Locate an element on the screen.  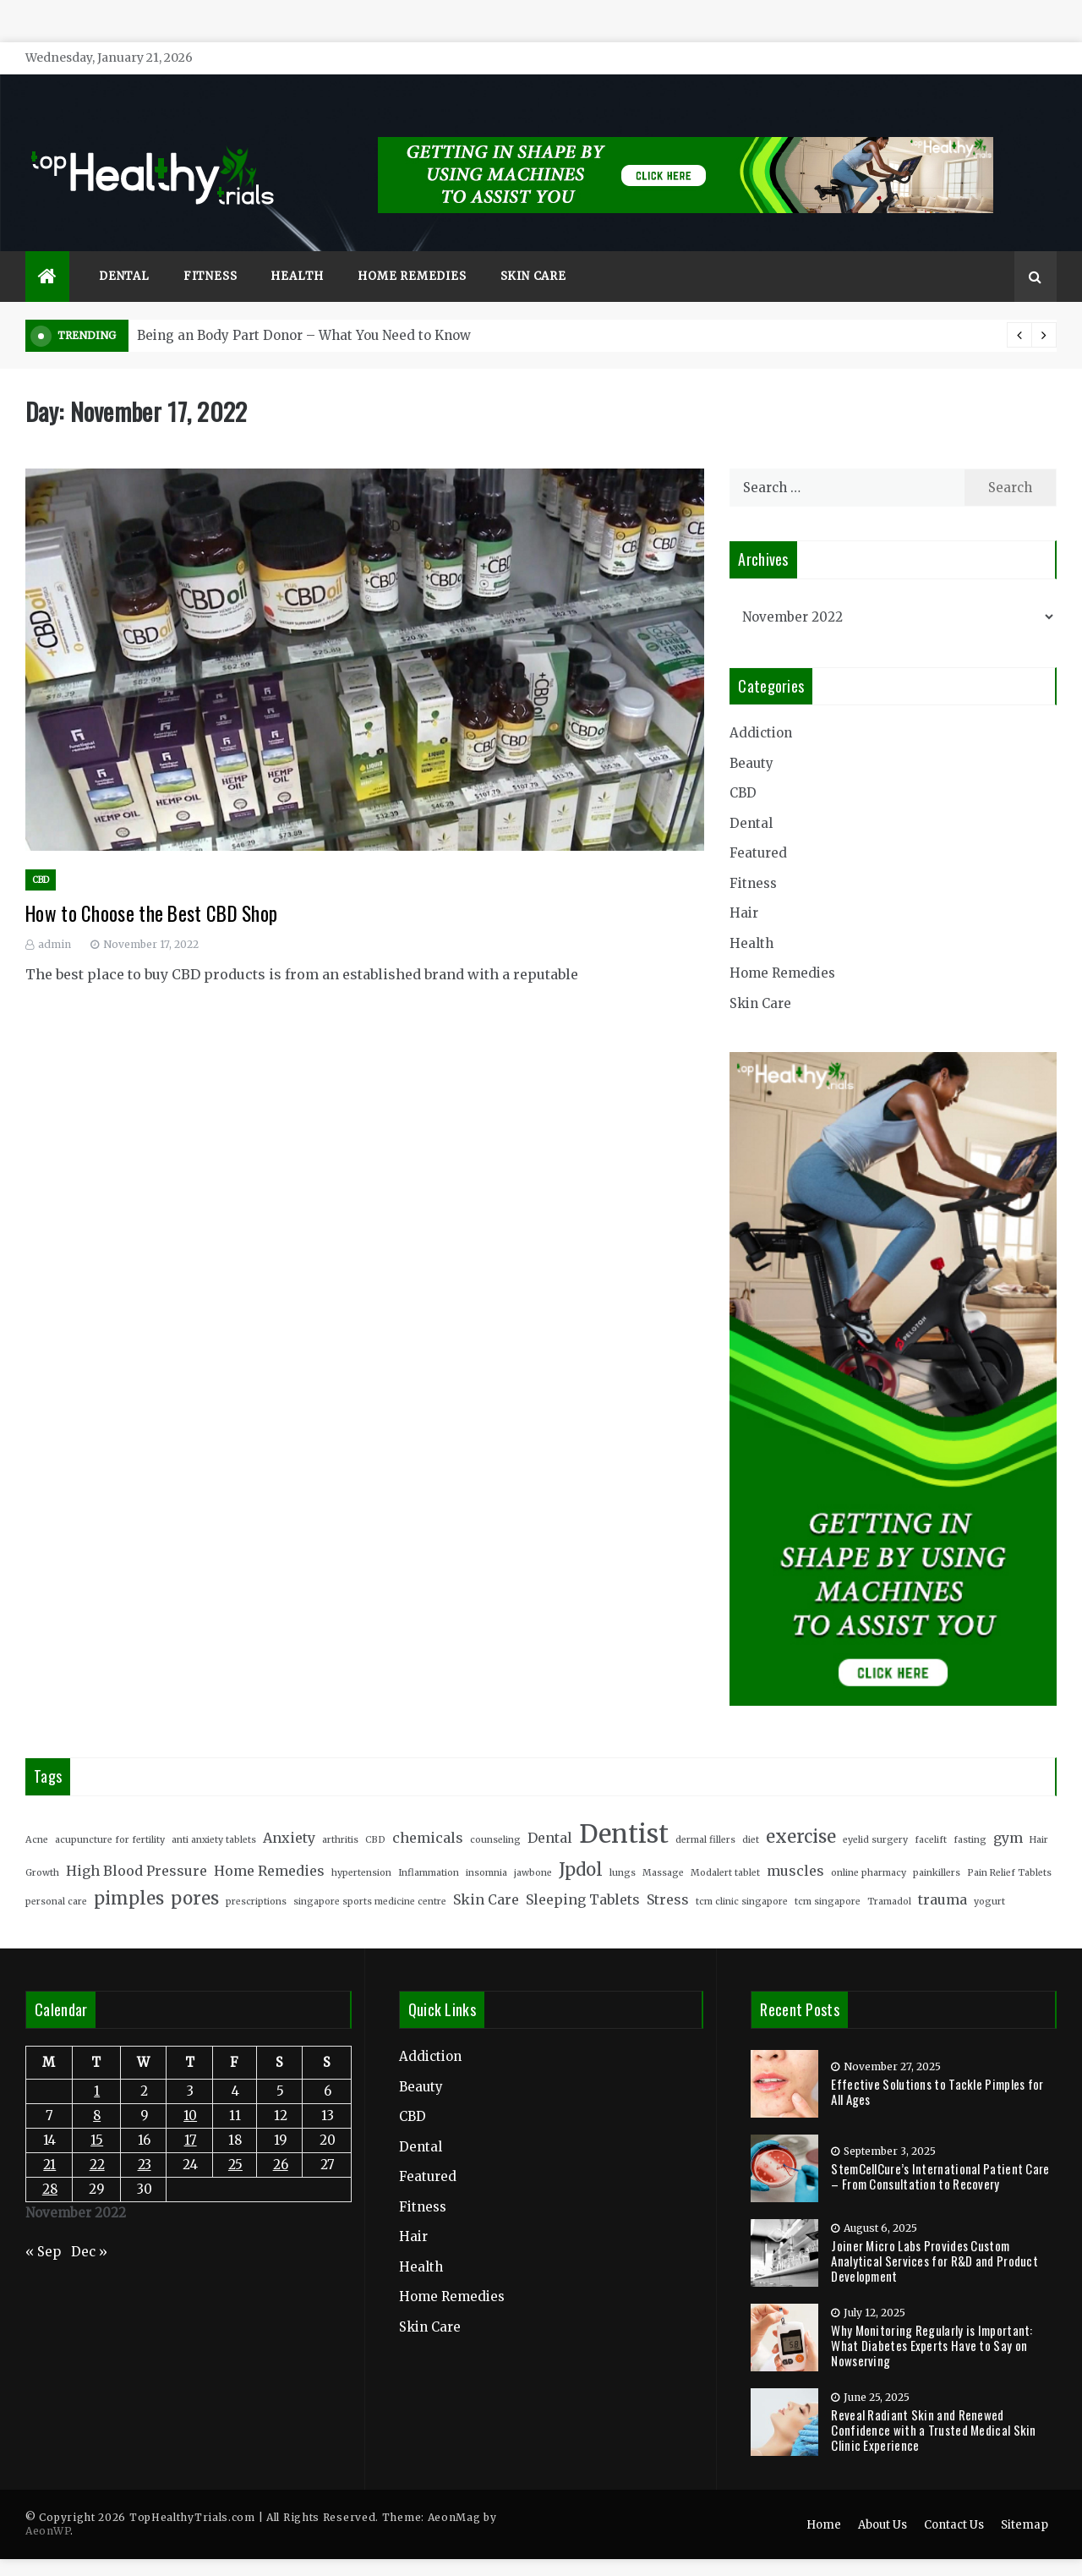
facelift [facelift (2 items)] is located at coordinates (931, 1814).